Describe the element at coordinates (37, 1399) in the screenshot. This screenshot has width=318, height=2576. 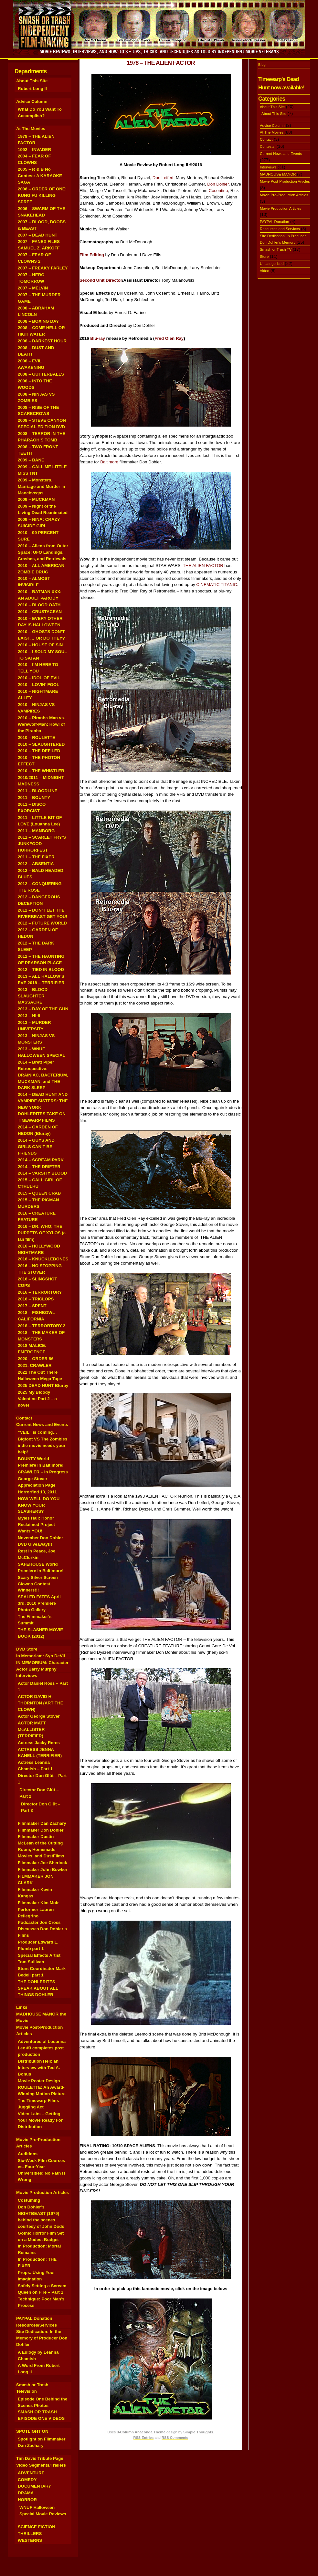
I see `2025 My Bloody Valentine Part 2 – a novel` at that location.